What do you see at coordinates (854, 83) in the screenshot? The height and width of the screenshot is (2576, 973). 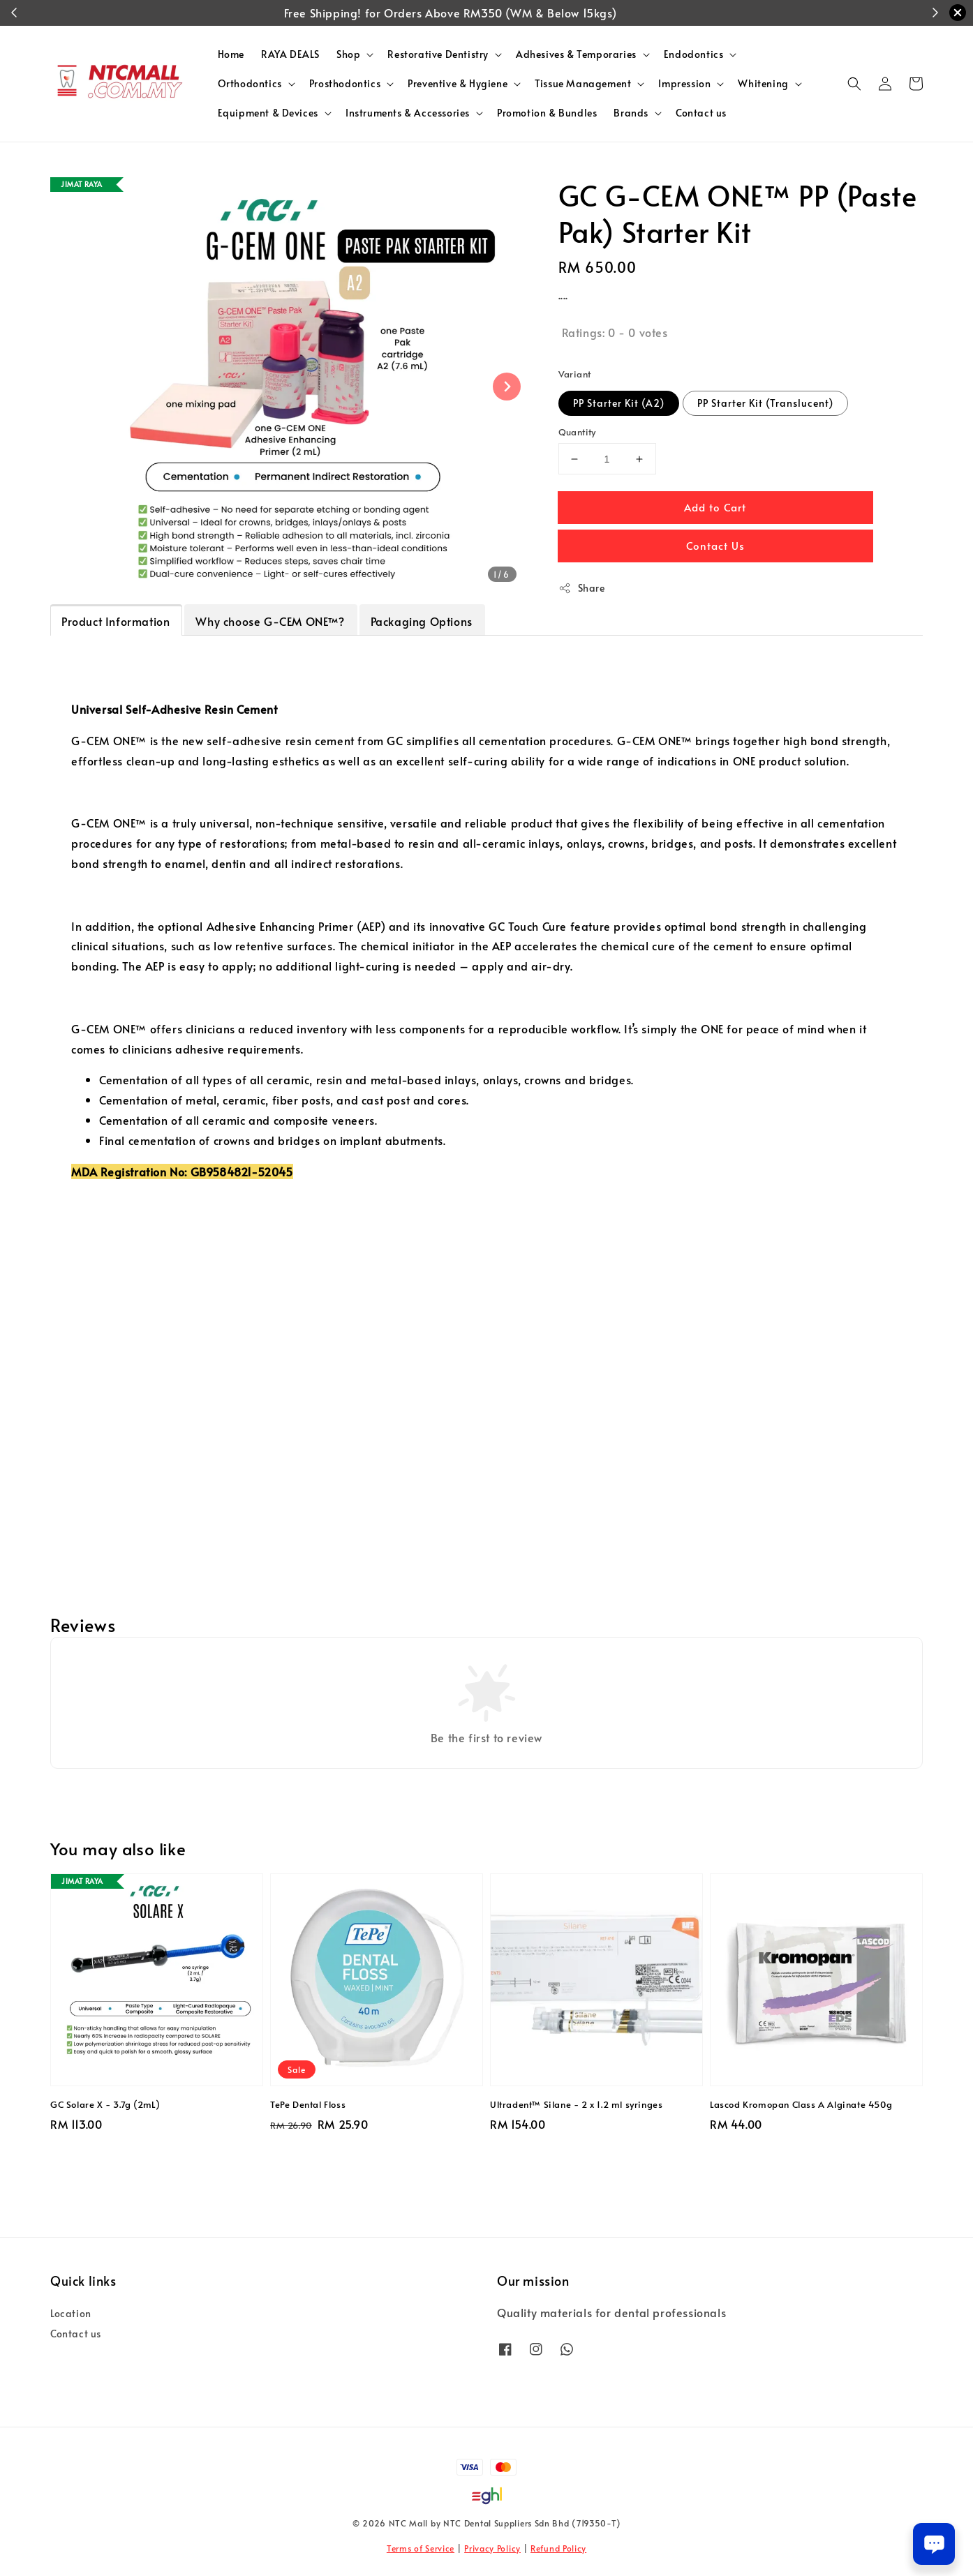 I see `[button]` at bounding box center [854, 83].